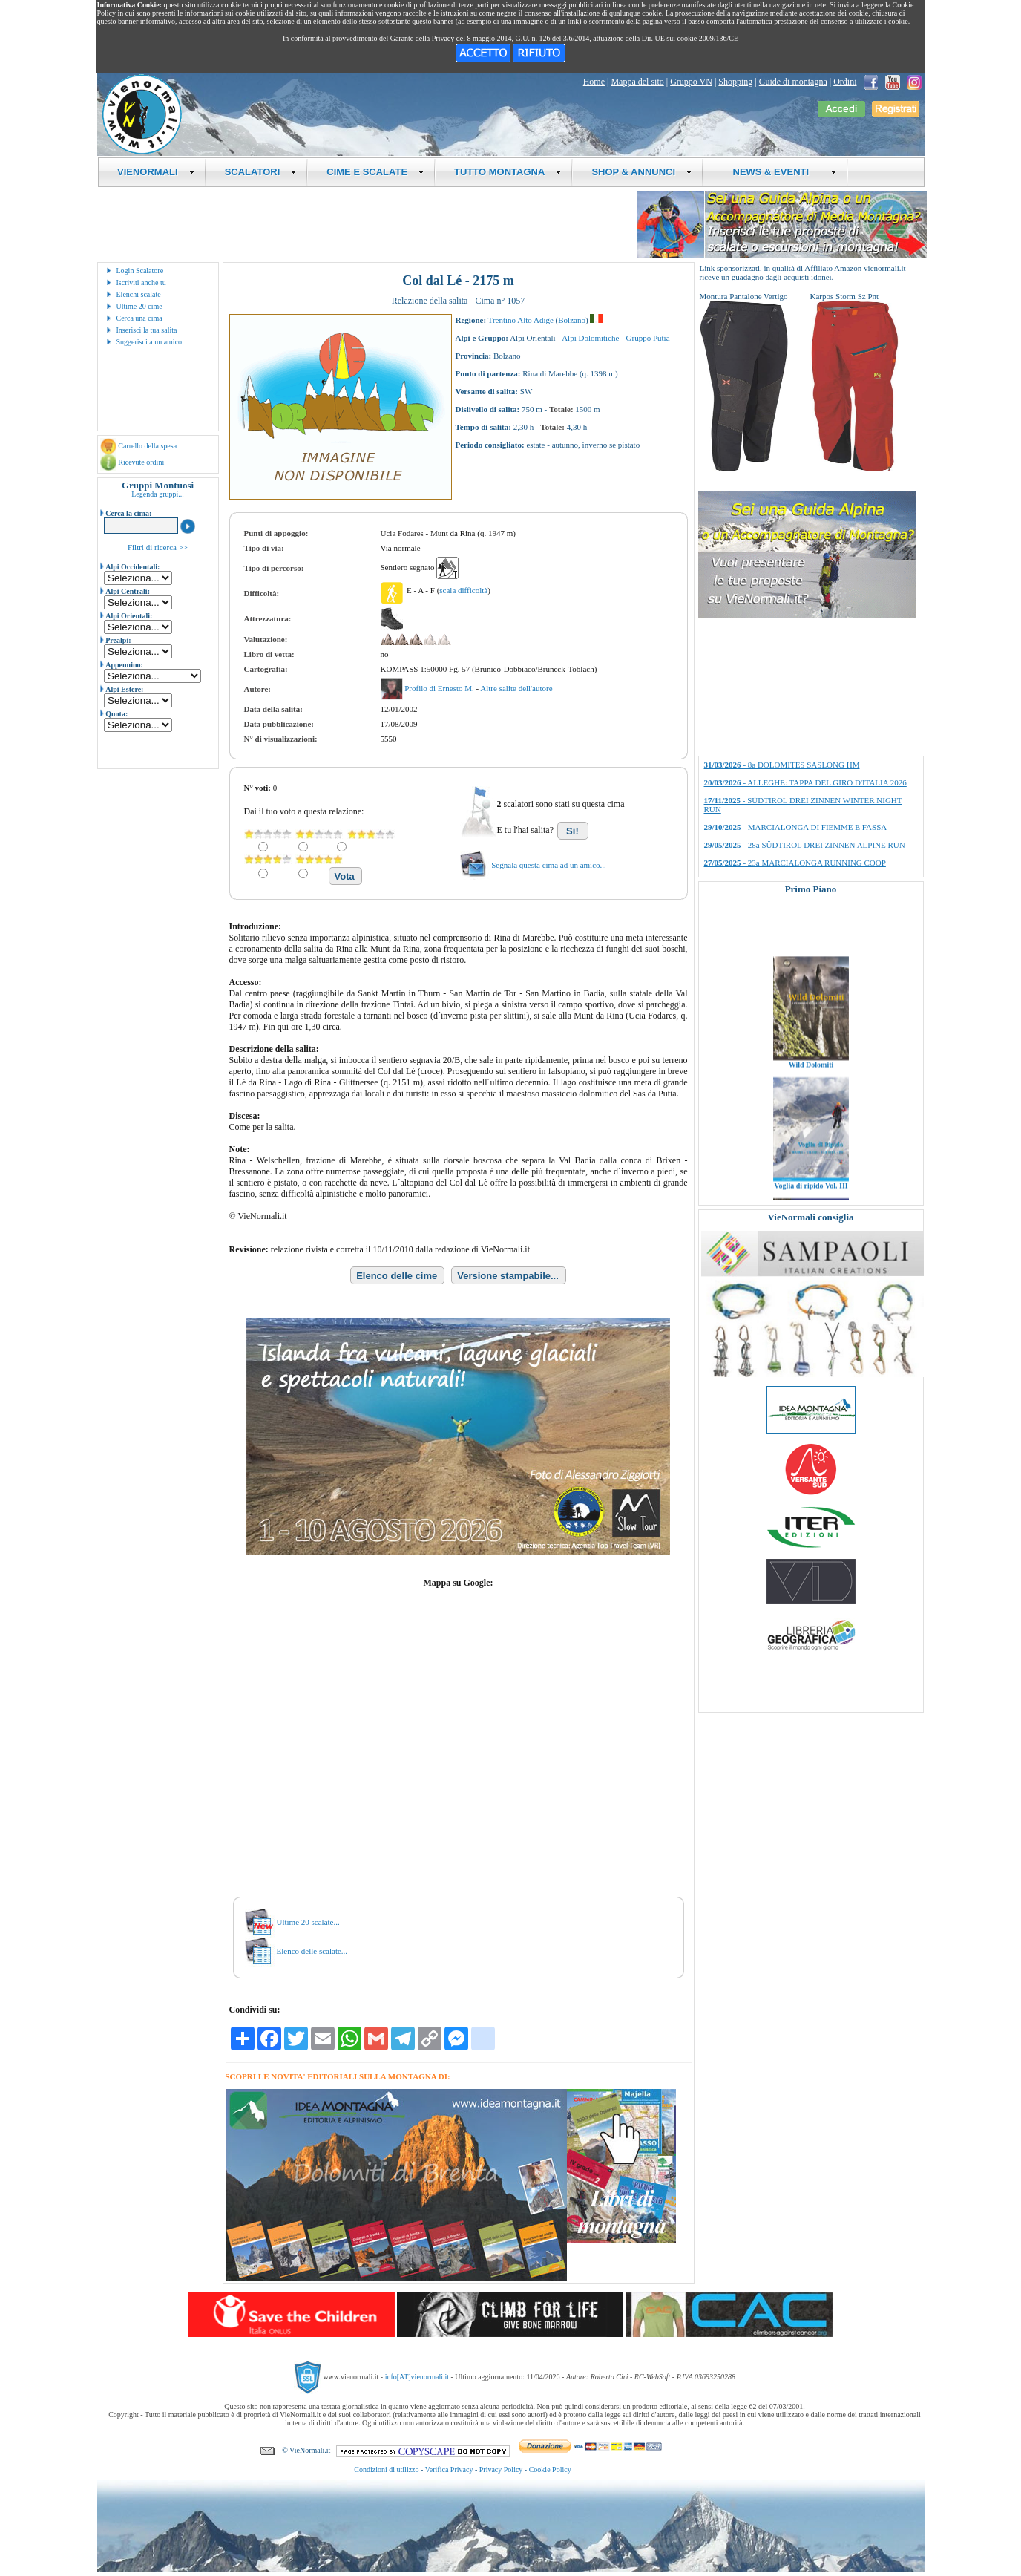  What do you see at coordinates (548, 864) in the screenshot?
I see `Segnala questa cima ad un amico...` at bounding box center [548, 864].